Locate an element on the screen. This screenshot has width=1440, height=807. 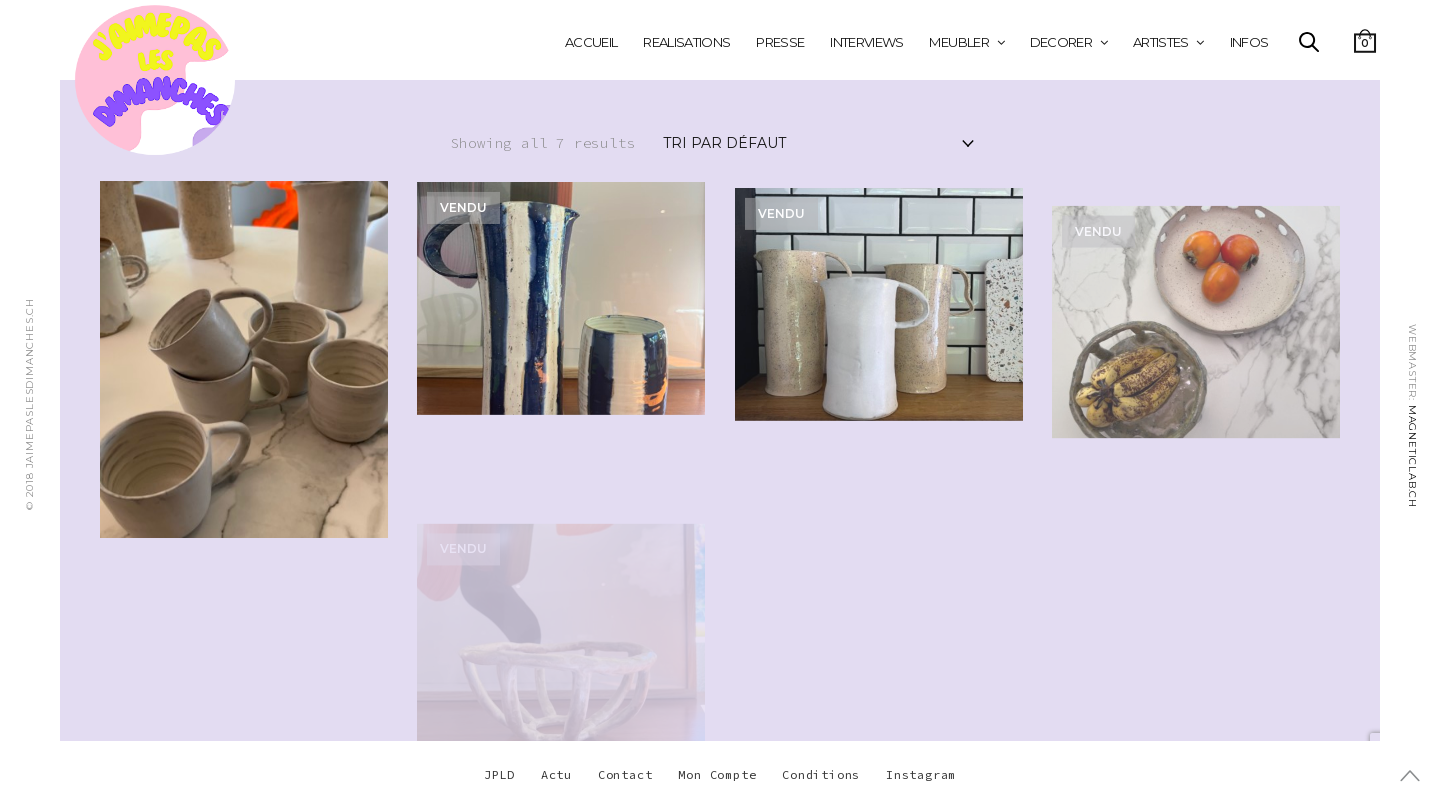
Conditions is located at coordinates (821, 774).